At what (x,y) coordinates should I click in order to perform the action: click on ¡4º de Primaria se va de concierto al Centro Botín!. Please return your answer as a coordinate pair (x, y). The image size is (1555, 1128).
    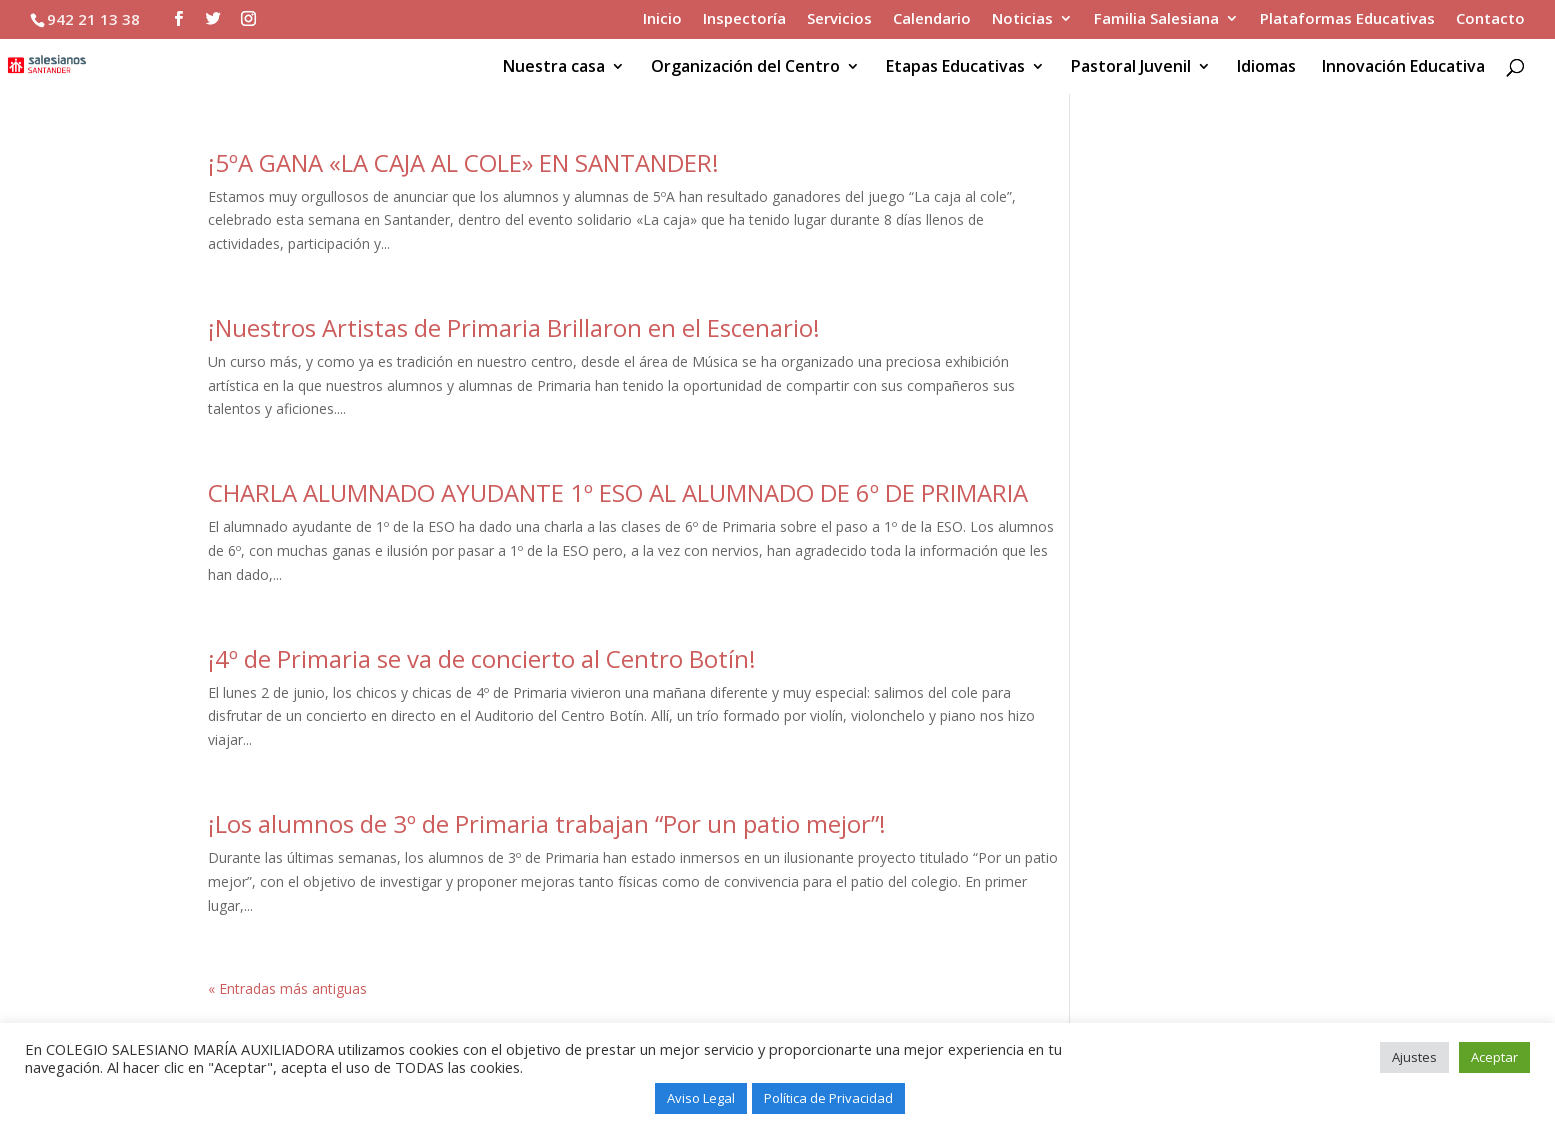
    Looking at the image, I should click on (482, 658).